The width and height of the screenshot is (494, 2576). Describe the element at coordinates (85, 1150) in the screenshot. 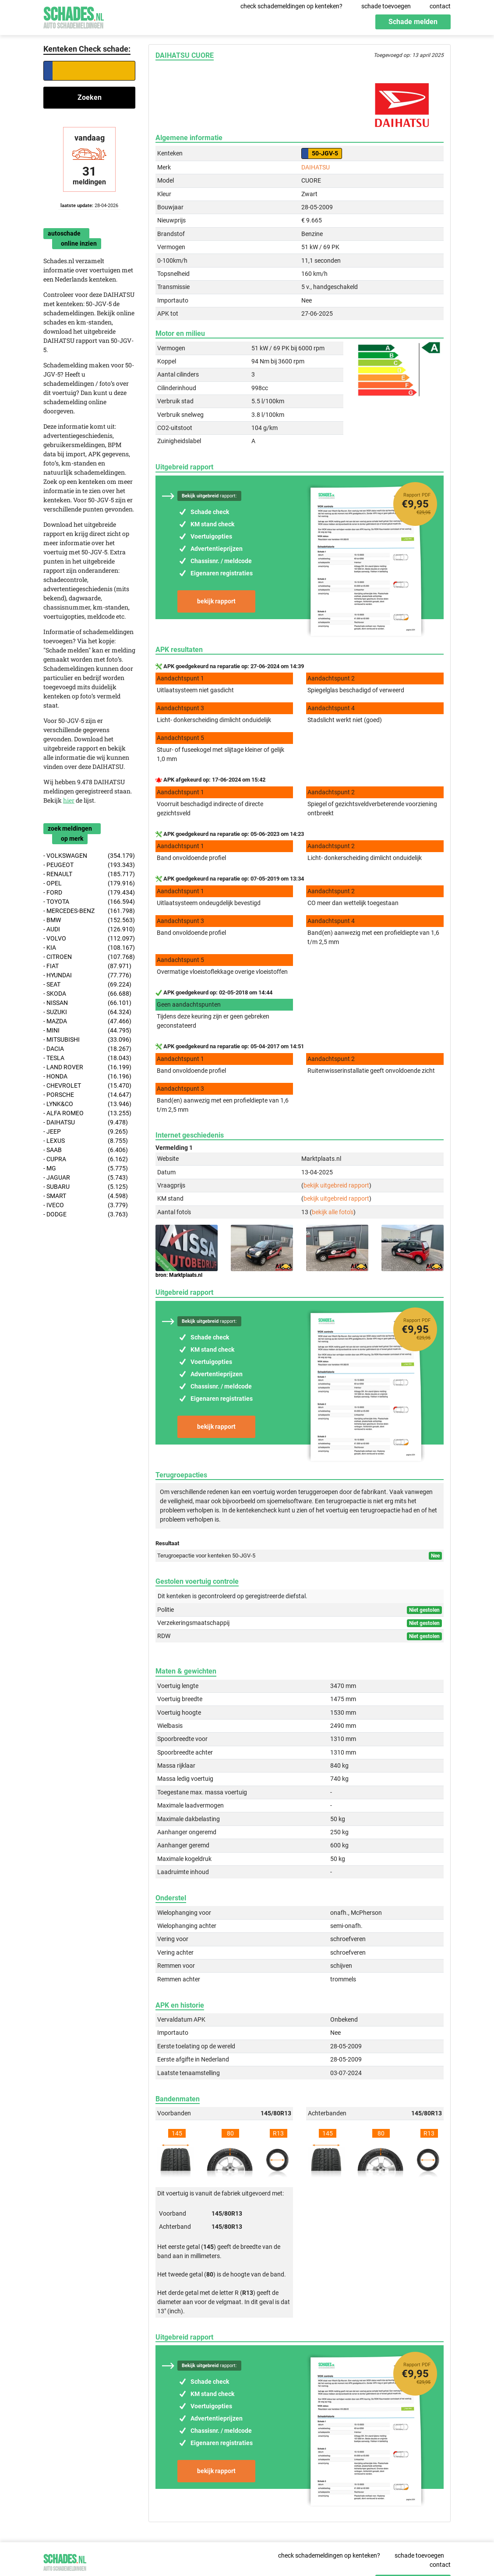

I see `- SAAB` at that location.